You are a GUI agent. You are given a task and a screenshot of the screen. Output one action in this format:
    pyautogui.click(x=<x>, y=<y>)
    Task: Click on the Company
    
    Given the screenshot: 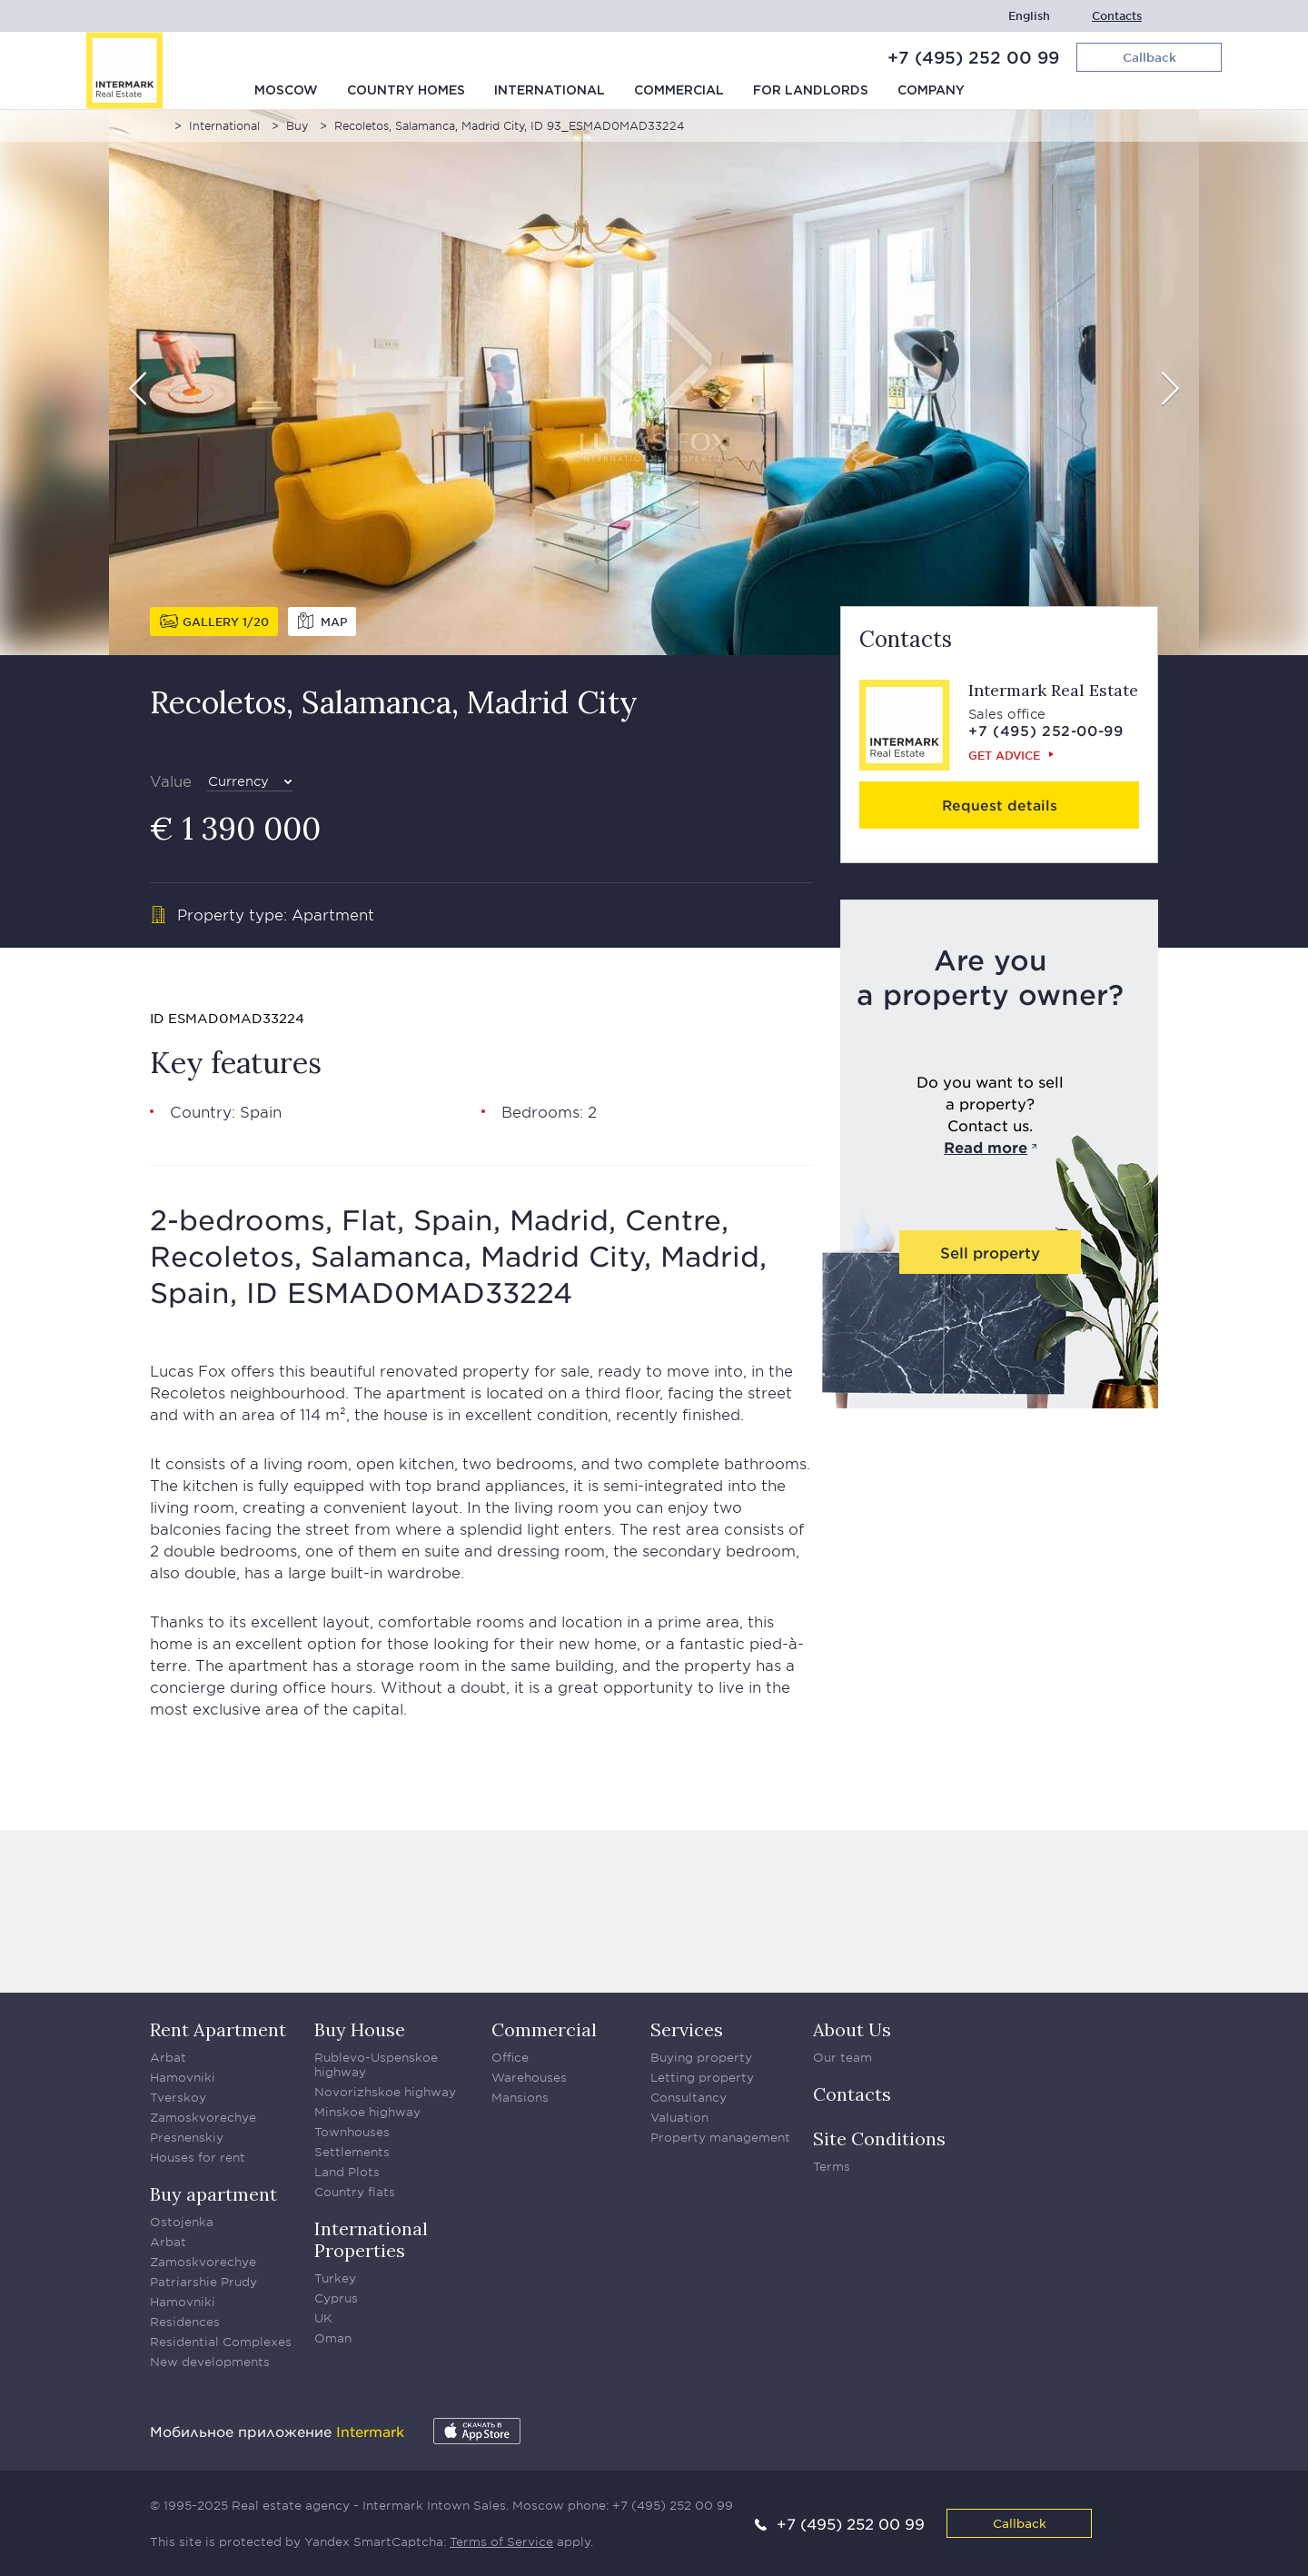 What is the action you would take?
    pyautogui.click(x=931, y=90)
    